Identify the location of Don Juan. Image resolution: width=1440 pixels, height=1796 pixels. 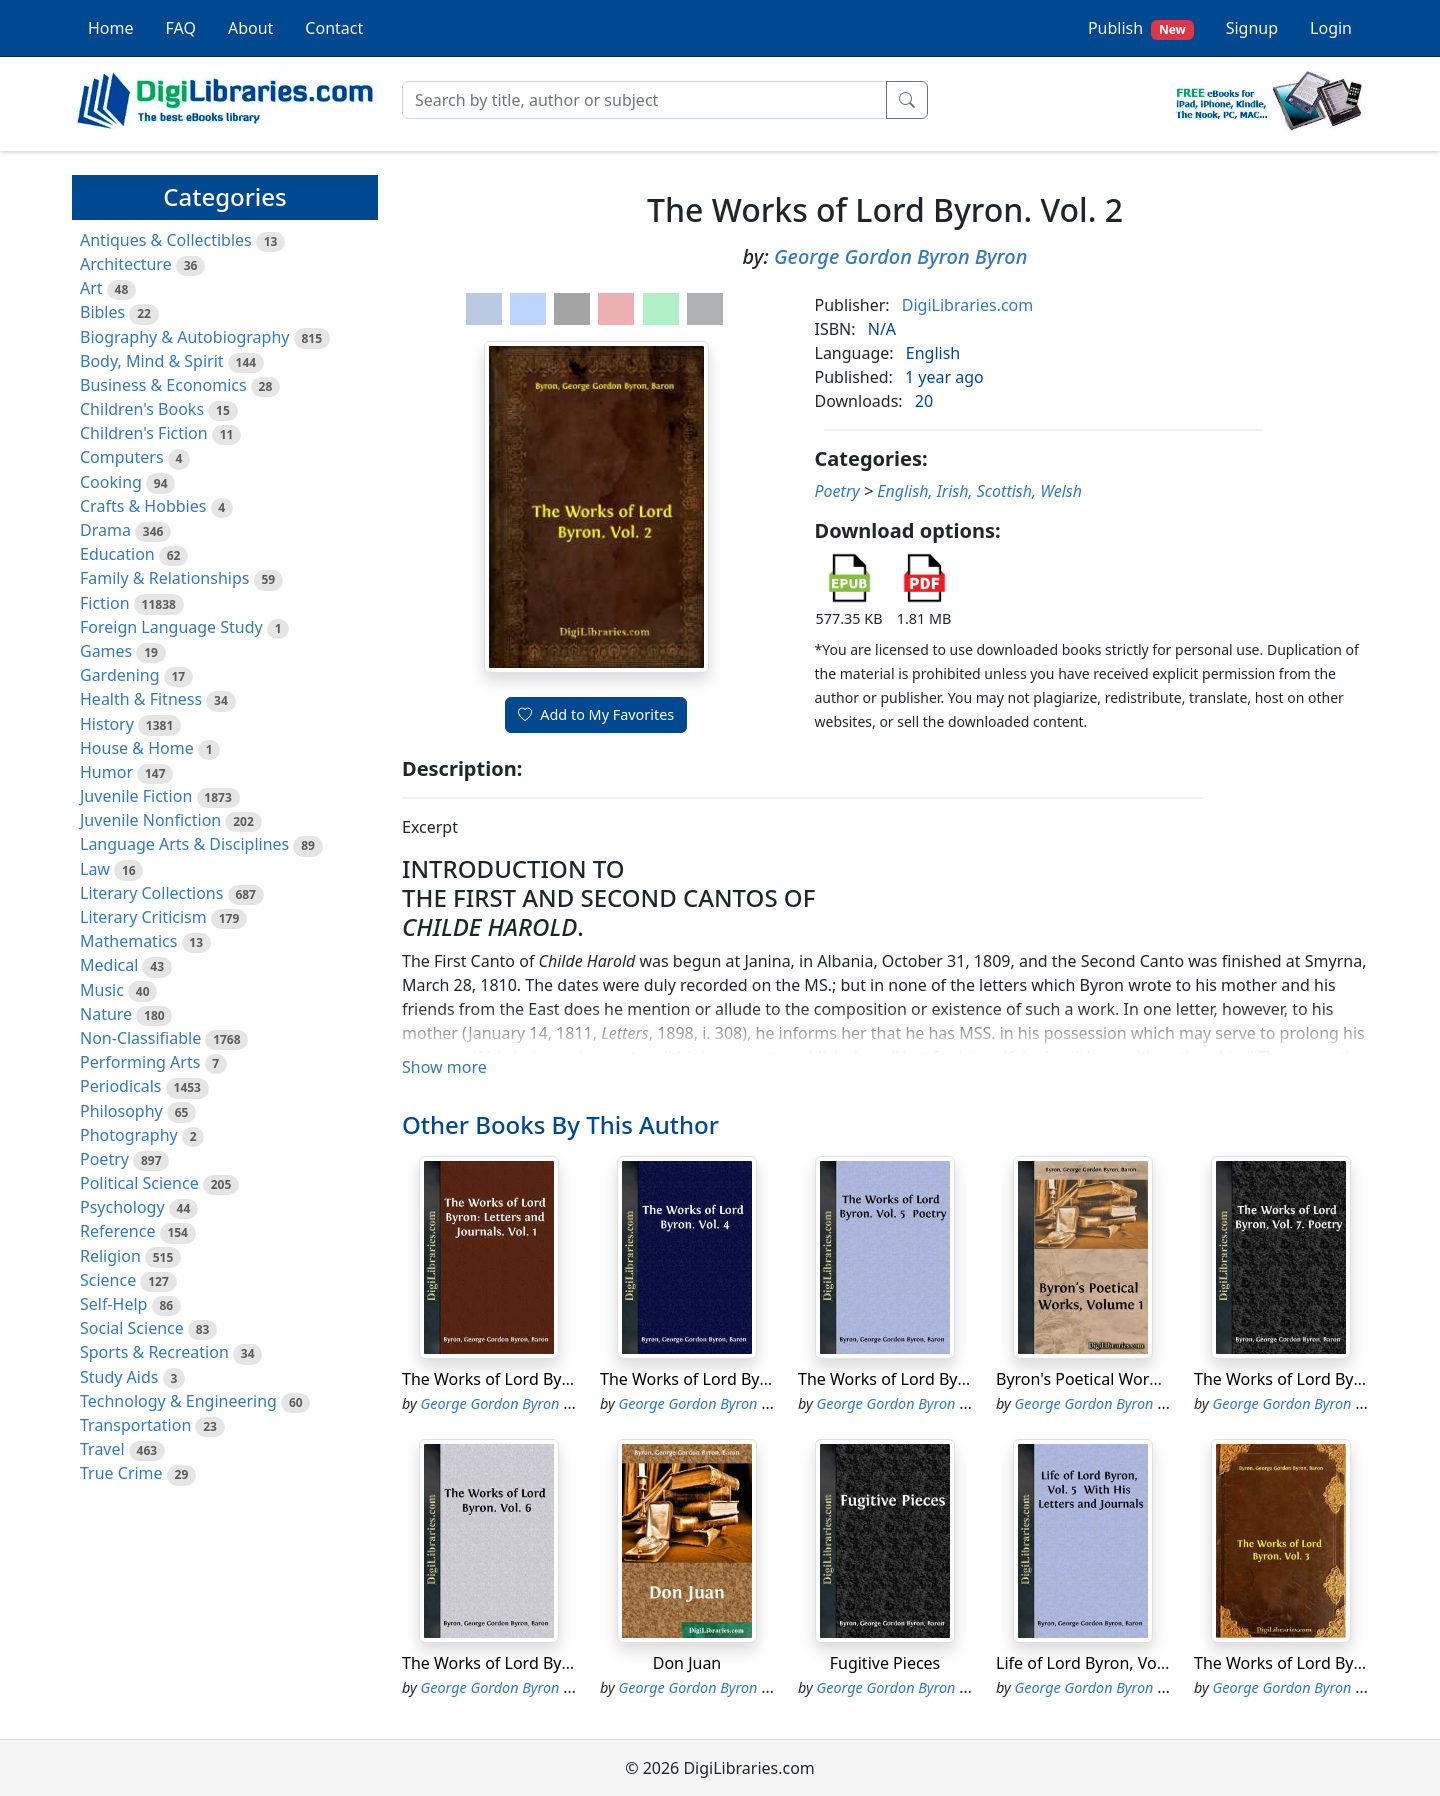
(687, 1663).